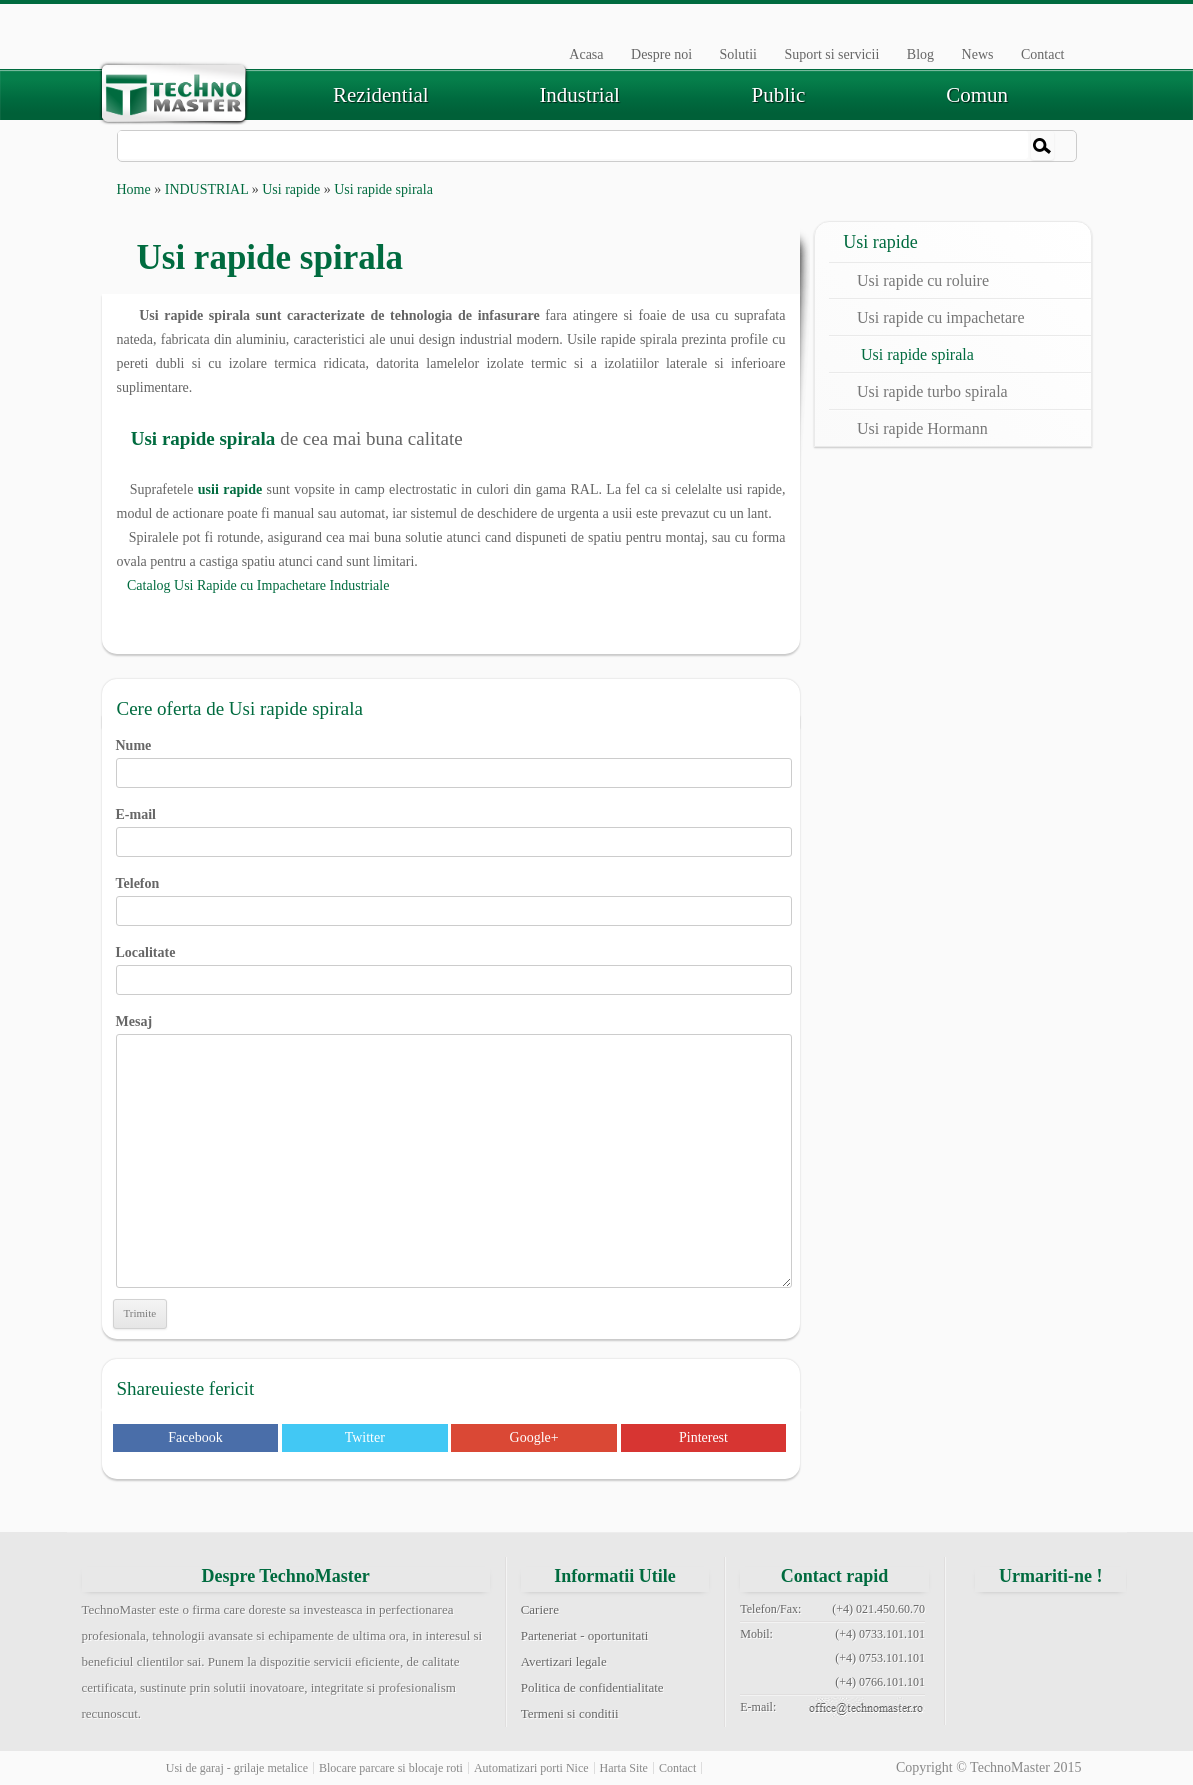 This screenshot has height=1785, width=1193. What do you see at coordinates (923, 280) in the screenshot?
I see `Usi rapide cu roluire` at bounding box center [923, 280].